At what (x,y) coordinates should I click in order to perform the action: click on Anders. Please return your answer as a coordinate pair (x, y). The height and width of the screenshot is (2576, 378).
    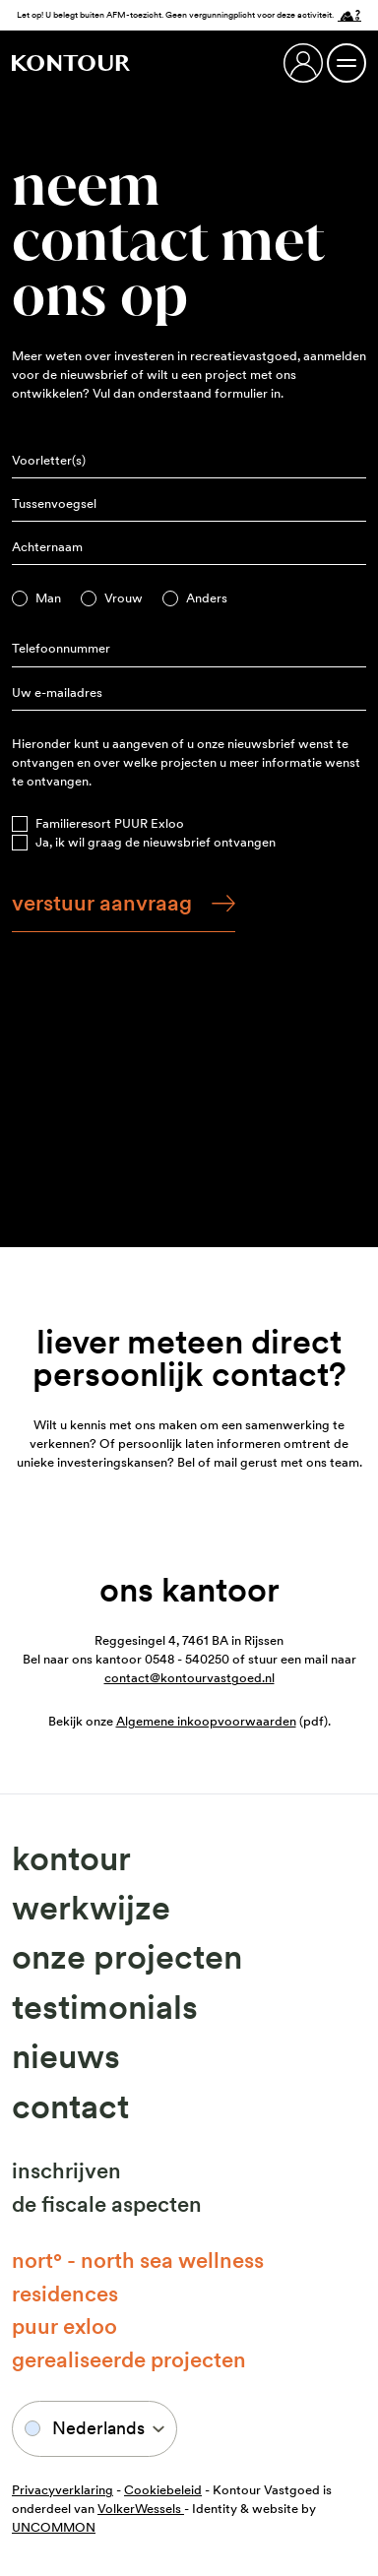
    Looking at the image, I should click on (206, 598).